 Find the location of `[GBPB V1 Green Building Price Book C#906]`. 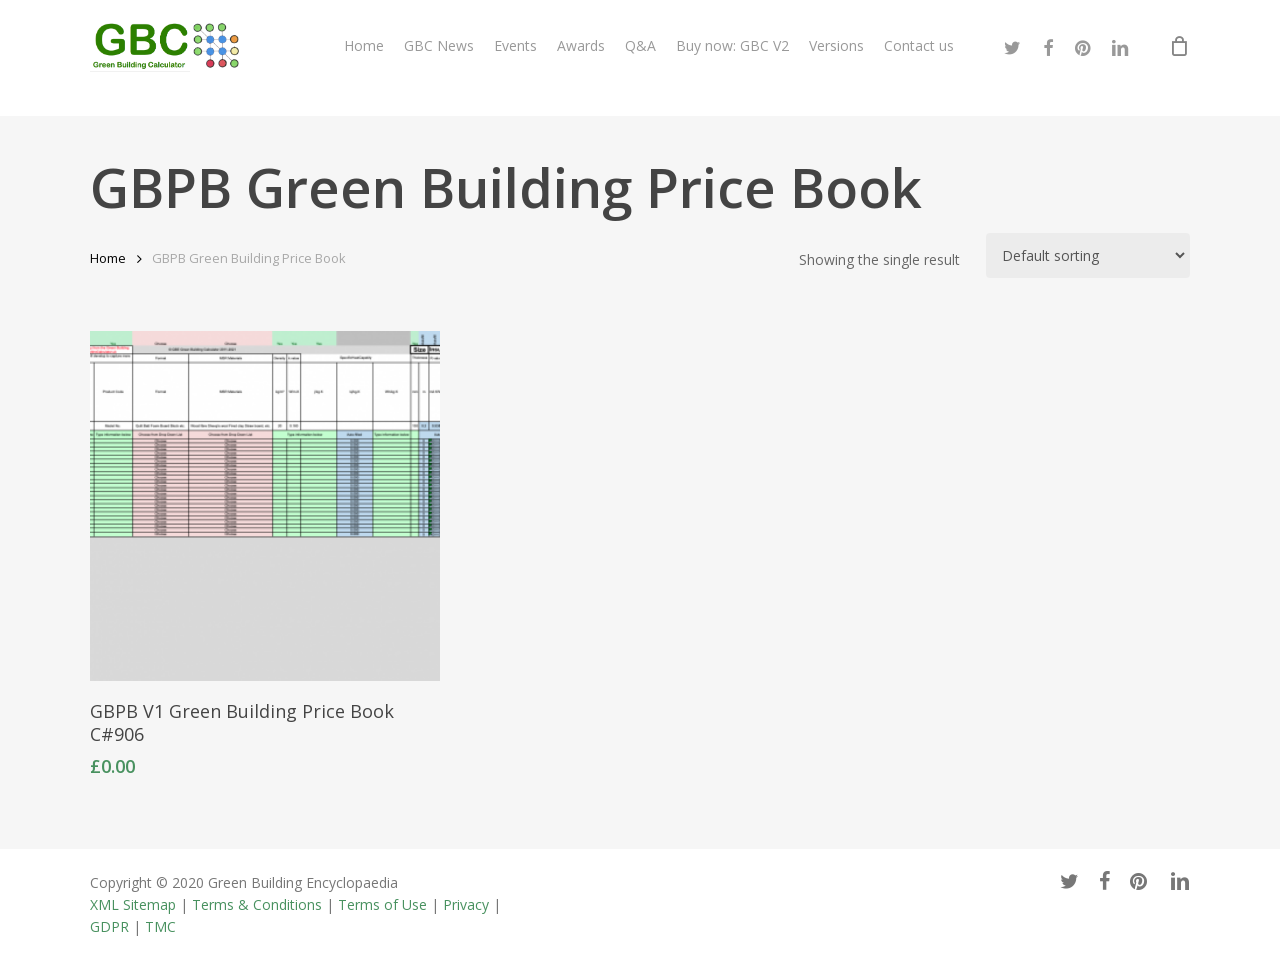

[GBPB V1 Green Building Price Book C#906] is located at coordinates (265, 506).